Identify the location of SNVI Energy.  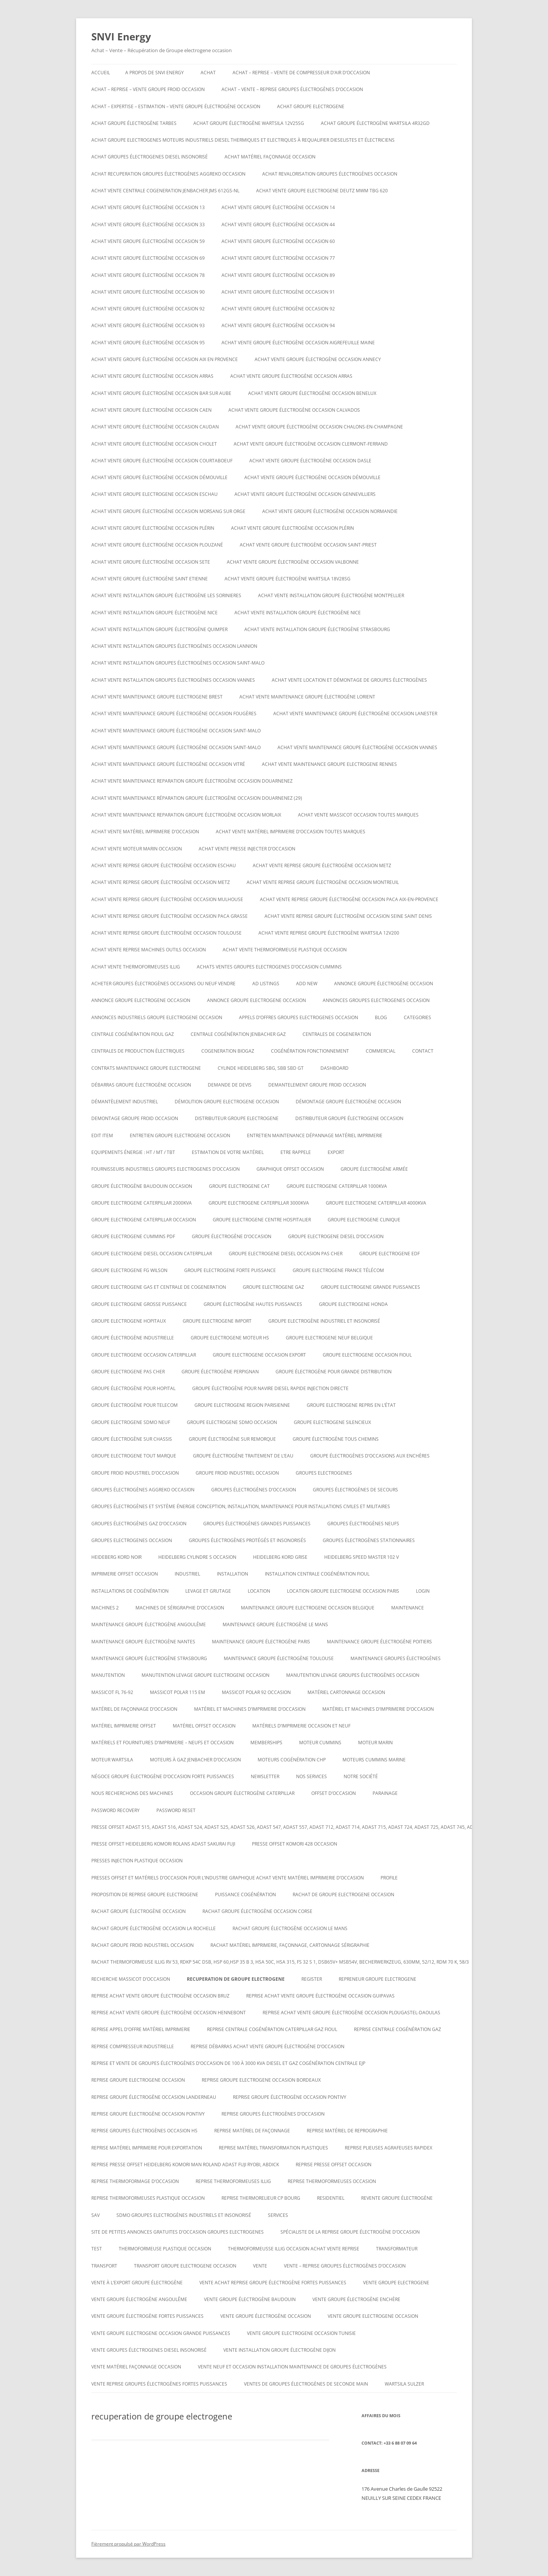
(121, 36).